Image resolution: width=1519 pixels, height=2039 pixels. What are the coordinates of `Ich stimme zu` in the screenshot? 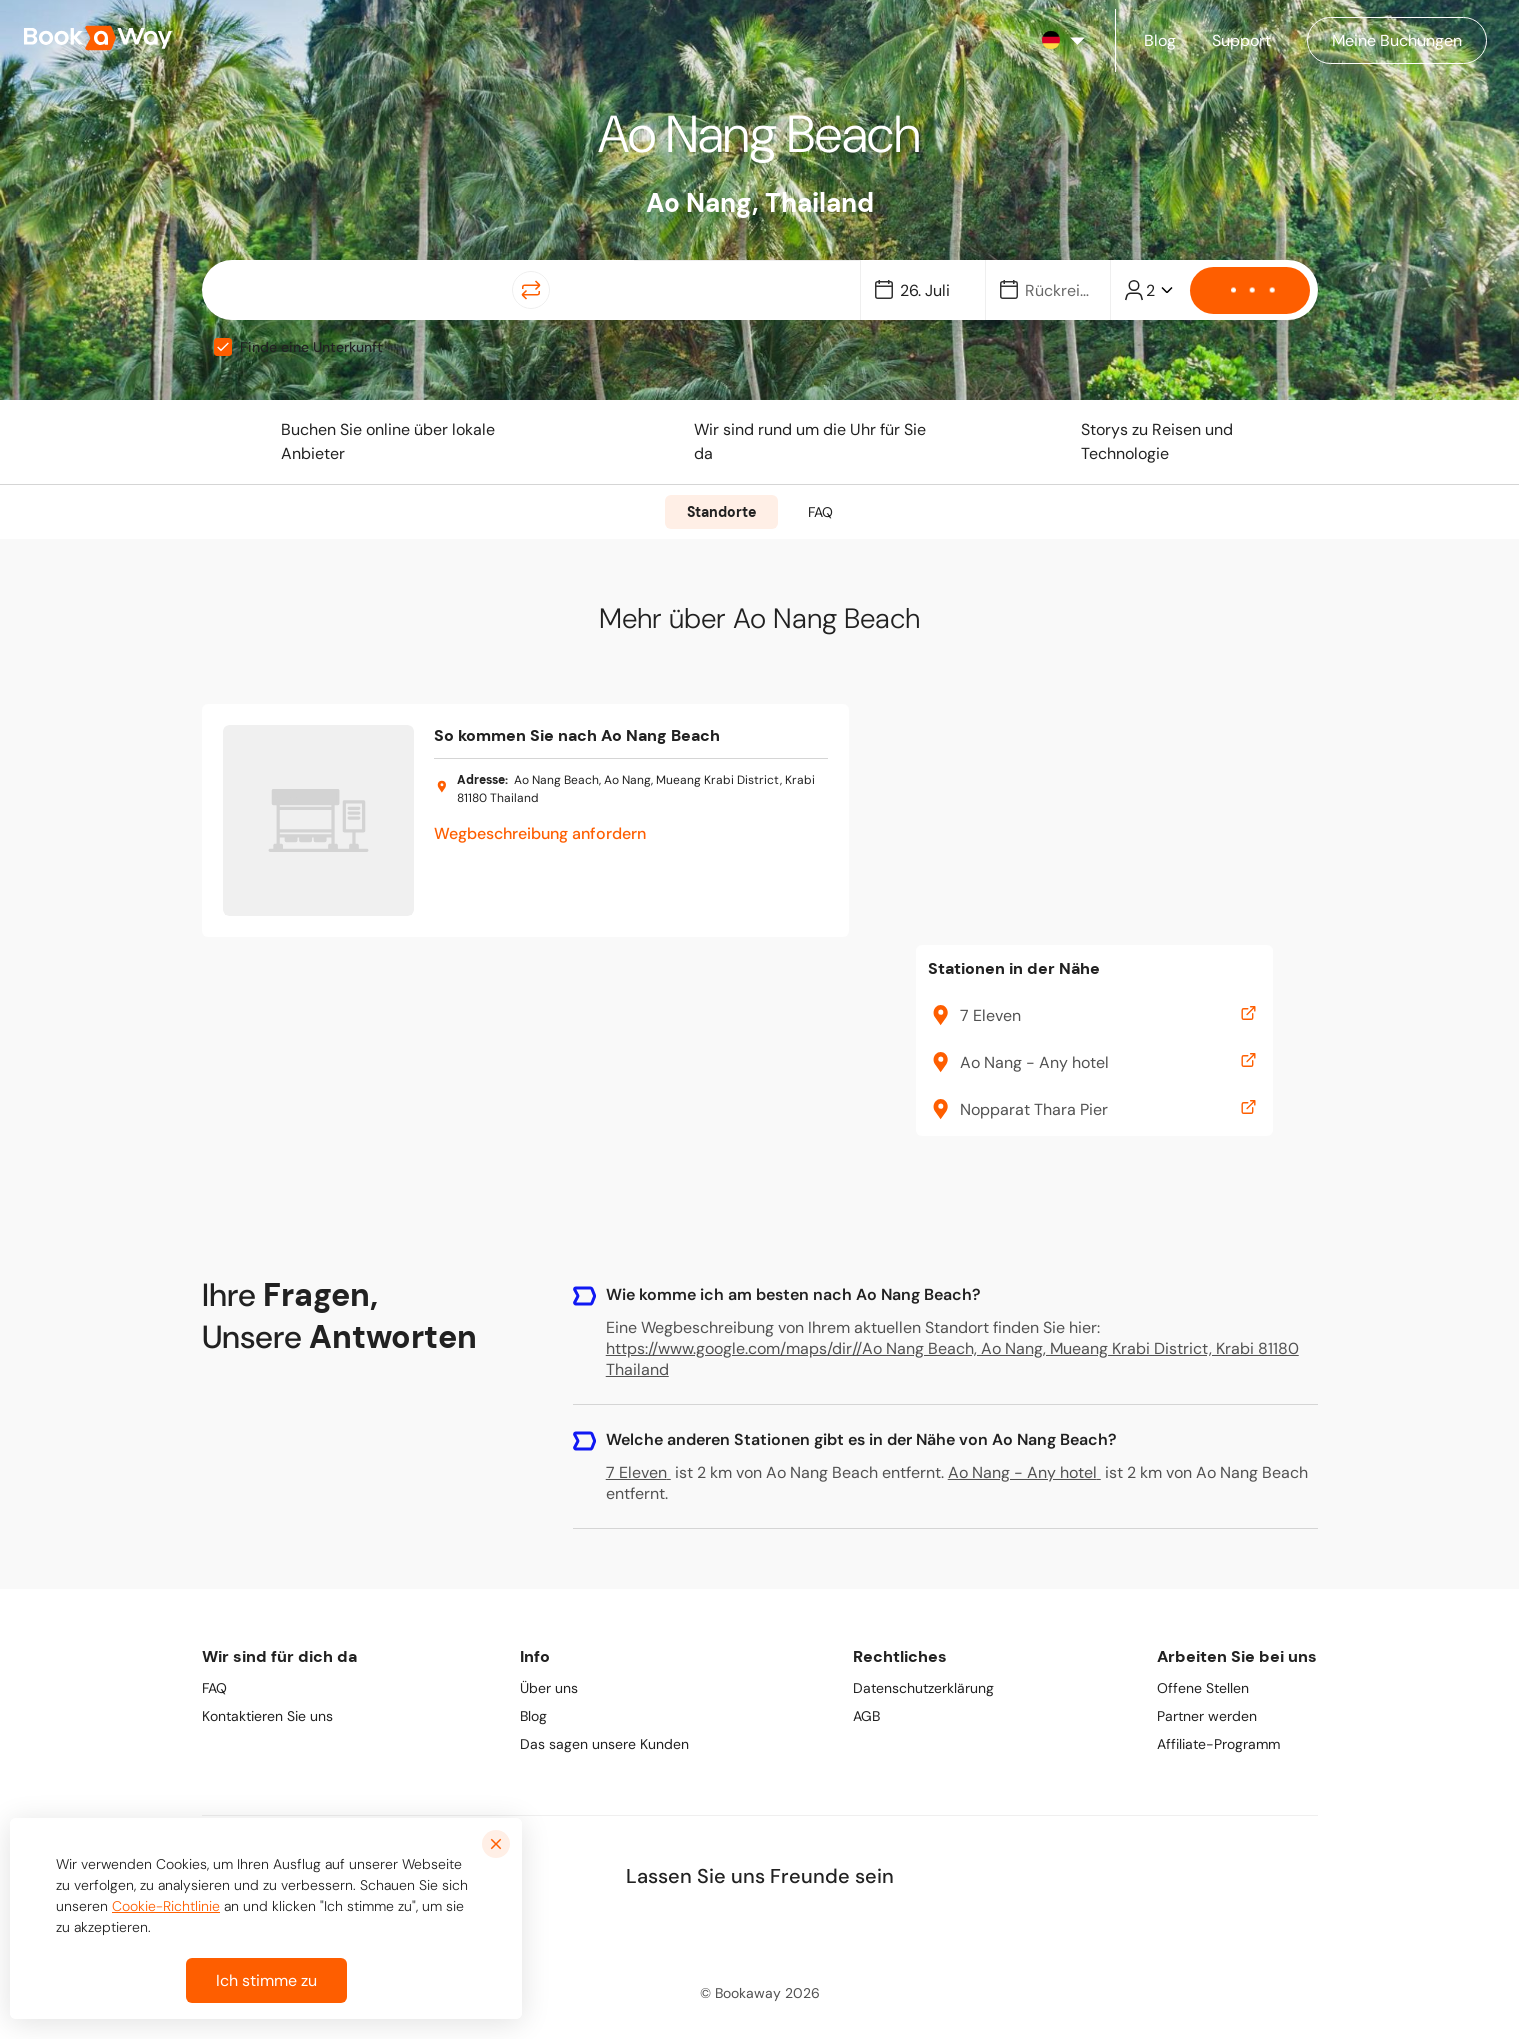 It's located at (266, 1980).